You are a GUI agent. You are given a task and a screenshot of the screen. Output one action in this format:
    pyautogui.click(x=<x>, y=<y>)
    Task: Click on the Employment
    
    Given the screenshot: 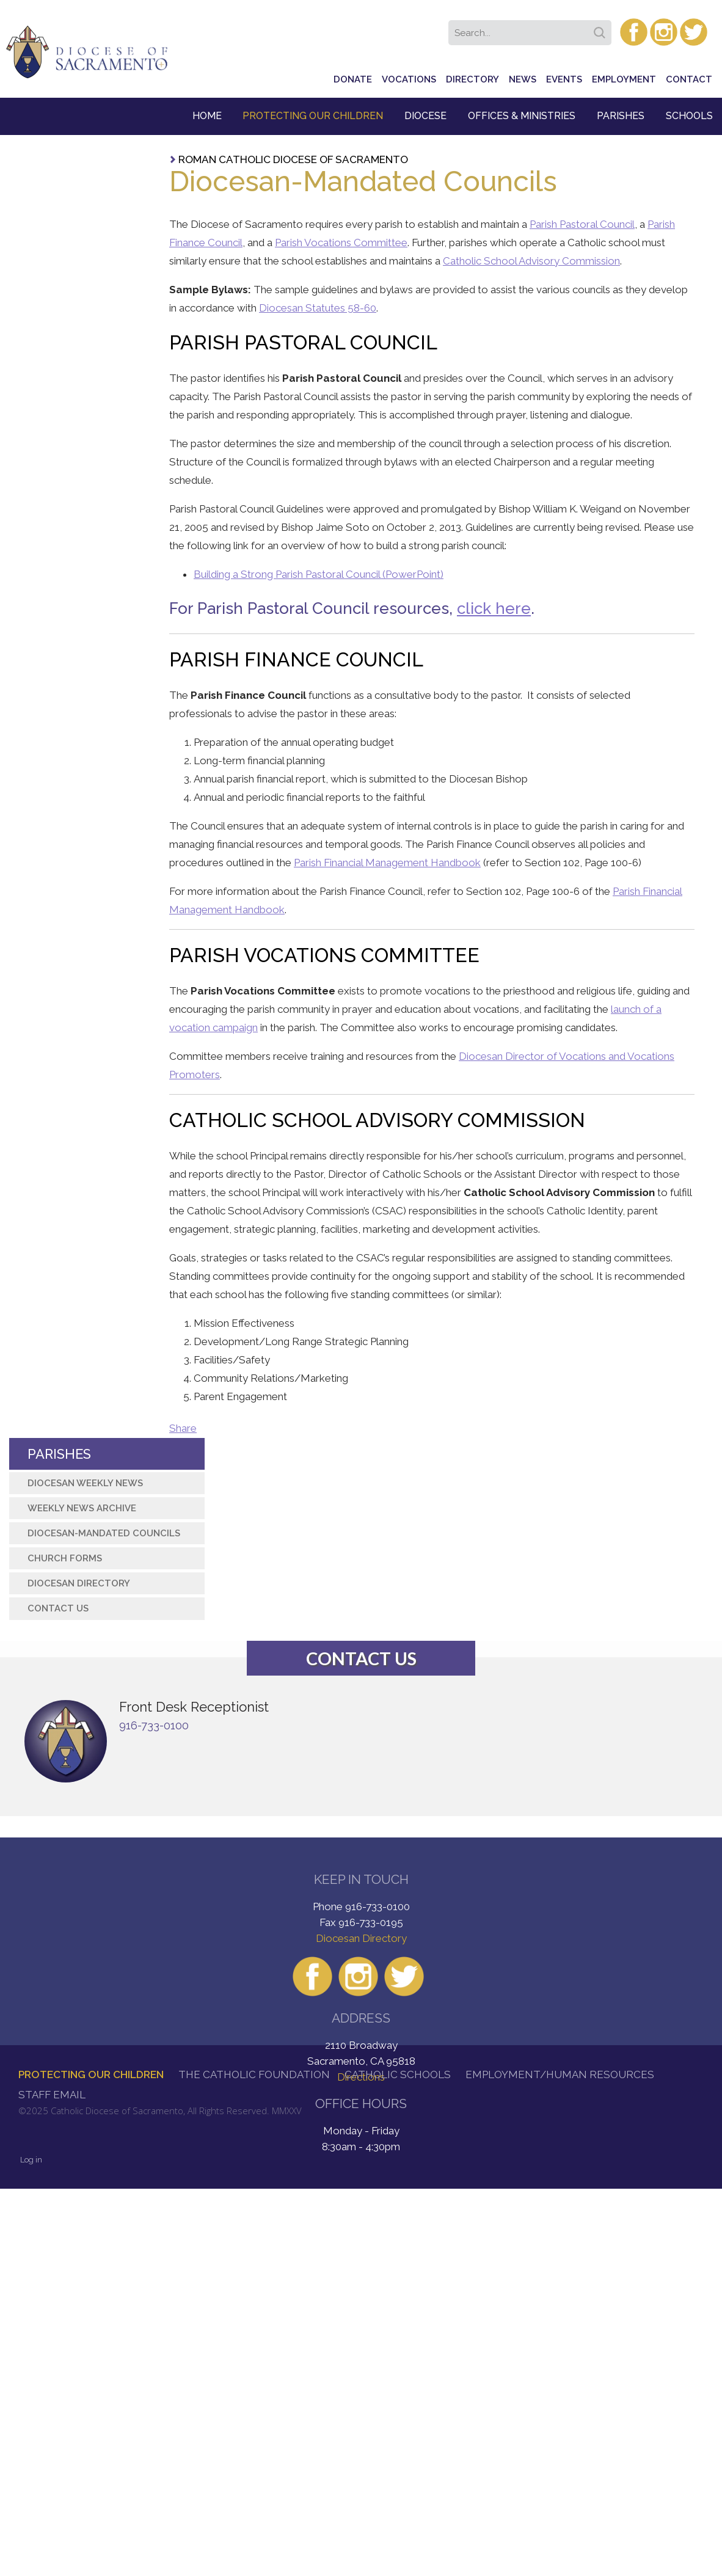 What is the action you would take?
    pyautogui.click(x=624, y=79)
    